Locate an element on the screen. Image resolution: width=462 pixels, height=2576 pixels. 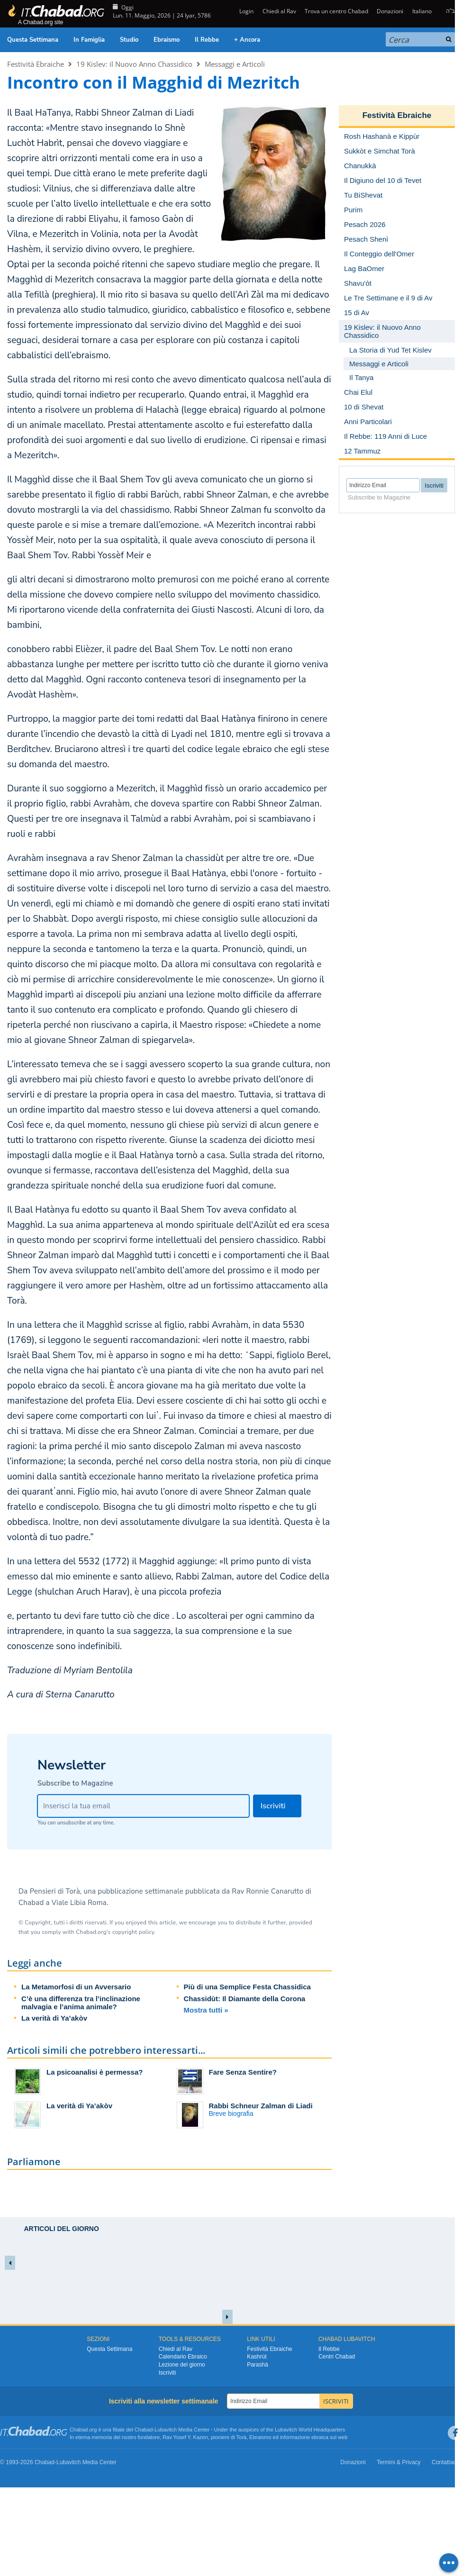
C’è una differenza tra l’inclinazione malvagia e l’anima animale? is located at coordinates (80, 2003).